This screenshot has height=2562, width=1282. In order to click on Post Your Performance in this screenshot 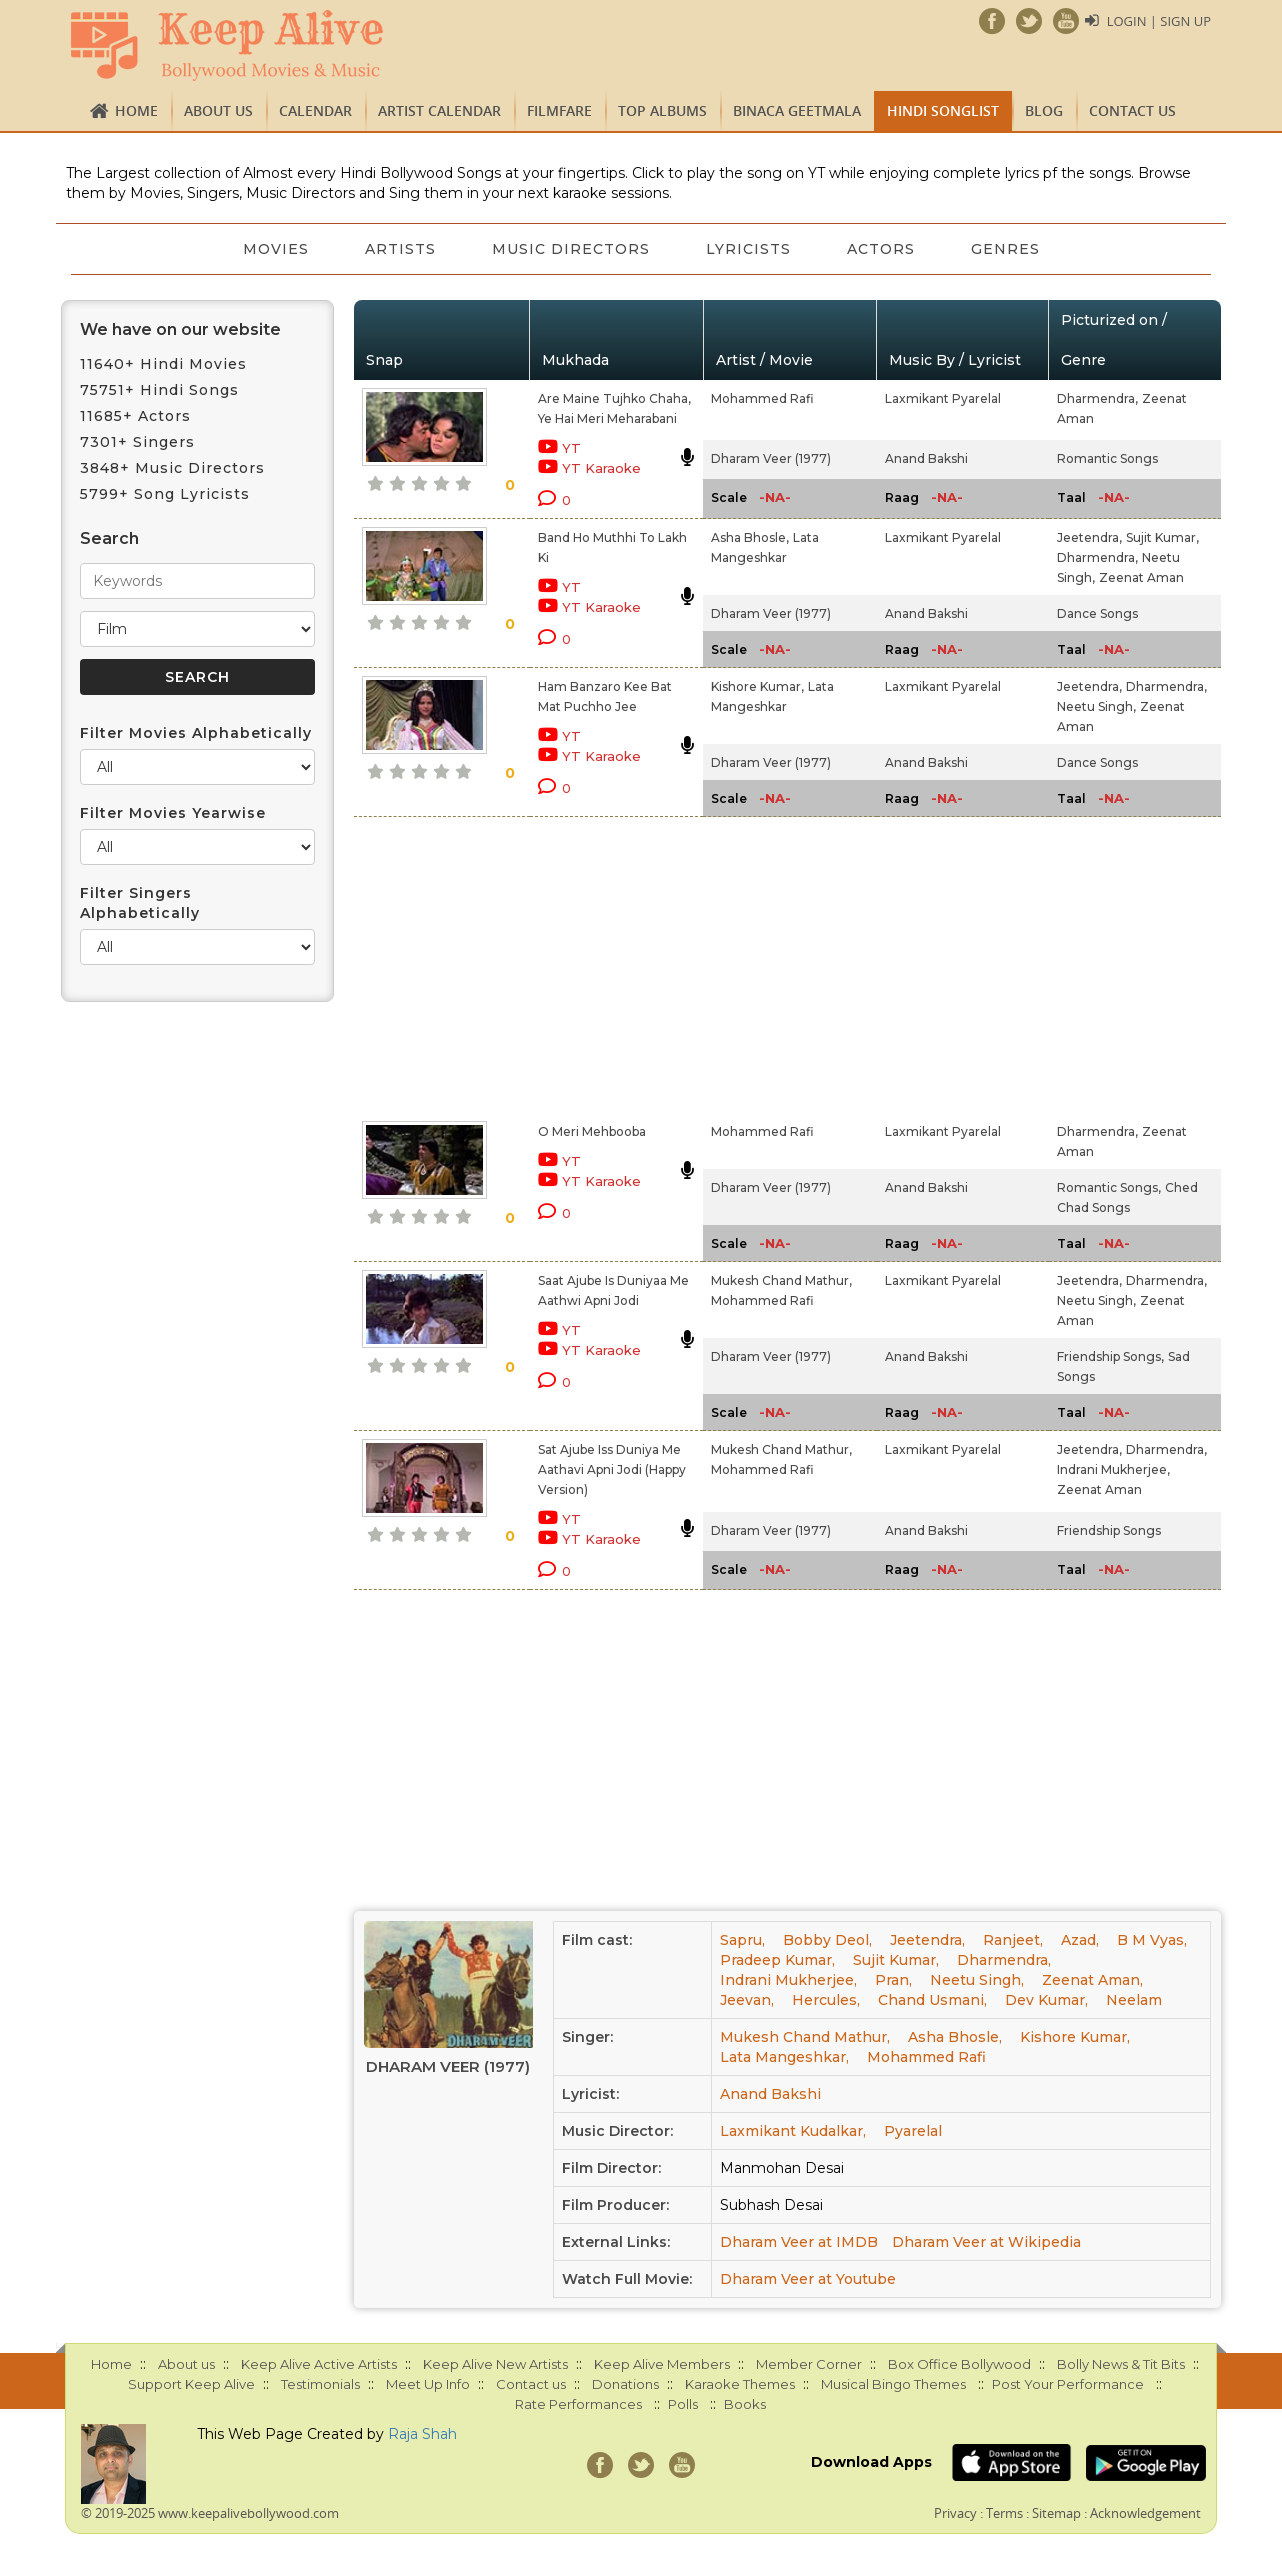, I will do `click(1068, 2384)`.